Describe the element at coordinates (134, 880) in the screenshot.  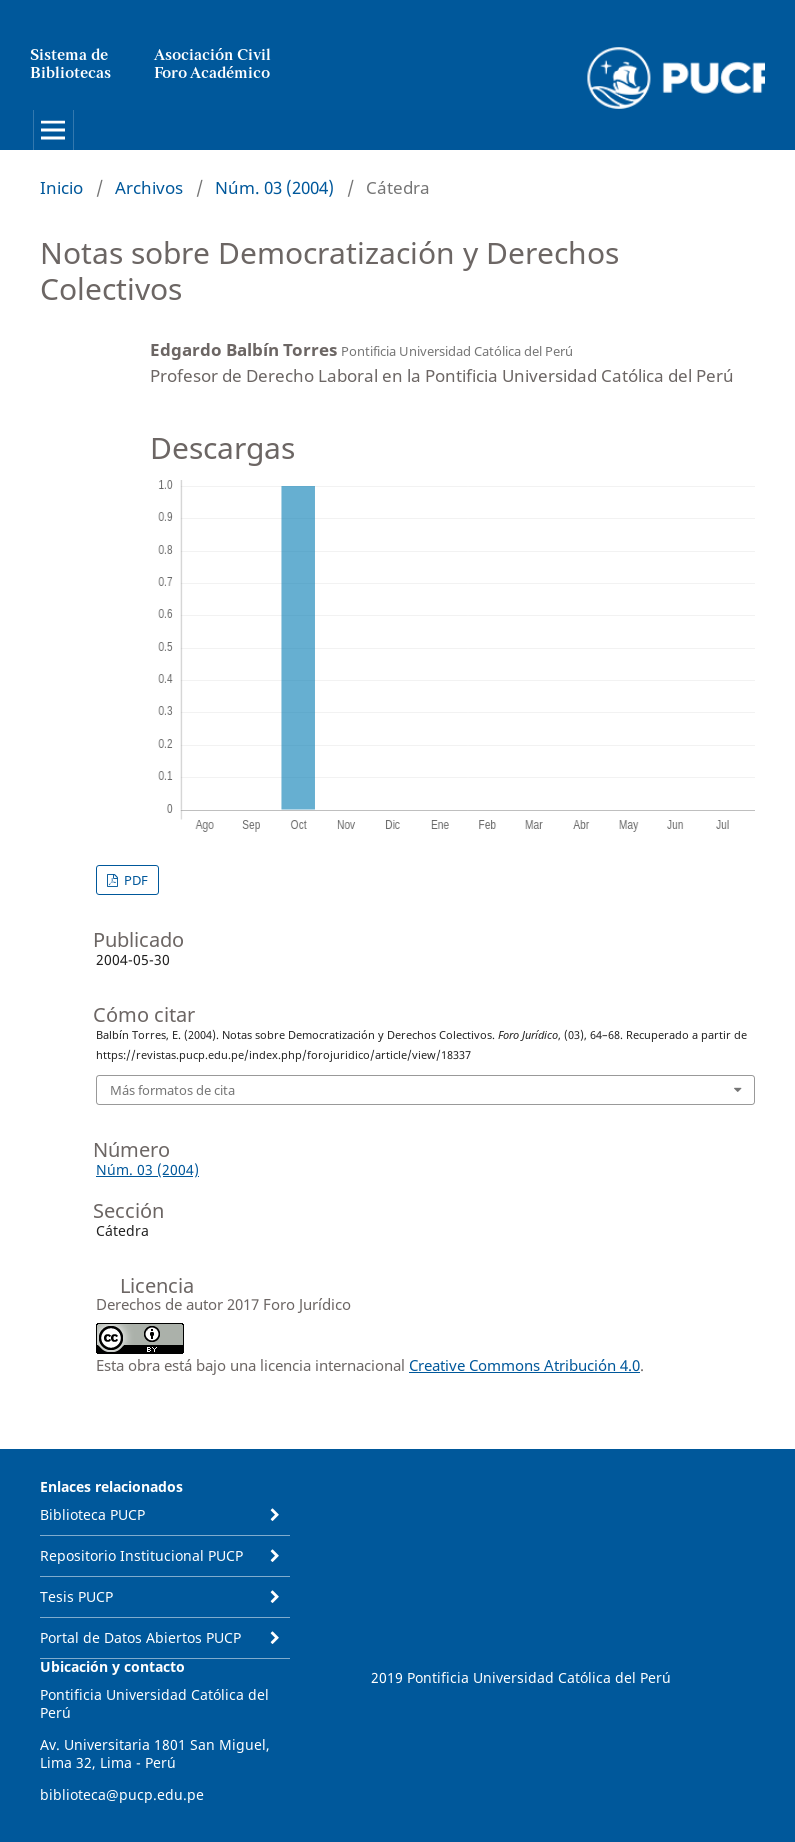
I see `PDF` at that location.